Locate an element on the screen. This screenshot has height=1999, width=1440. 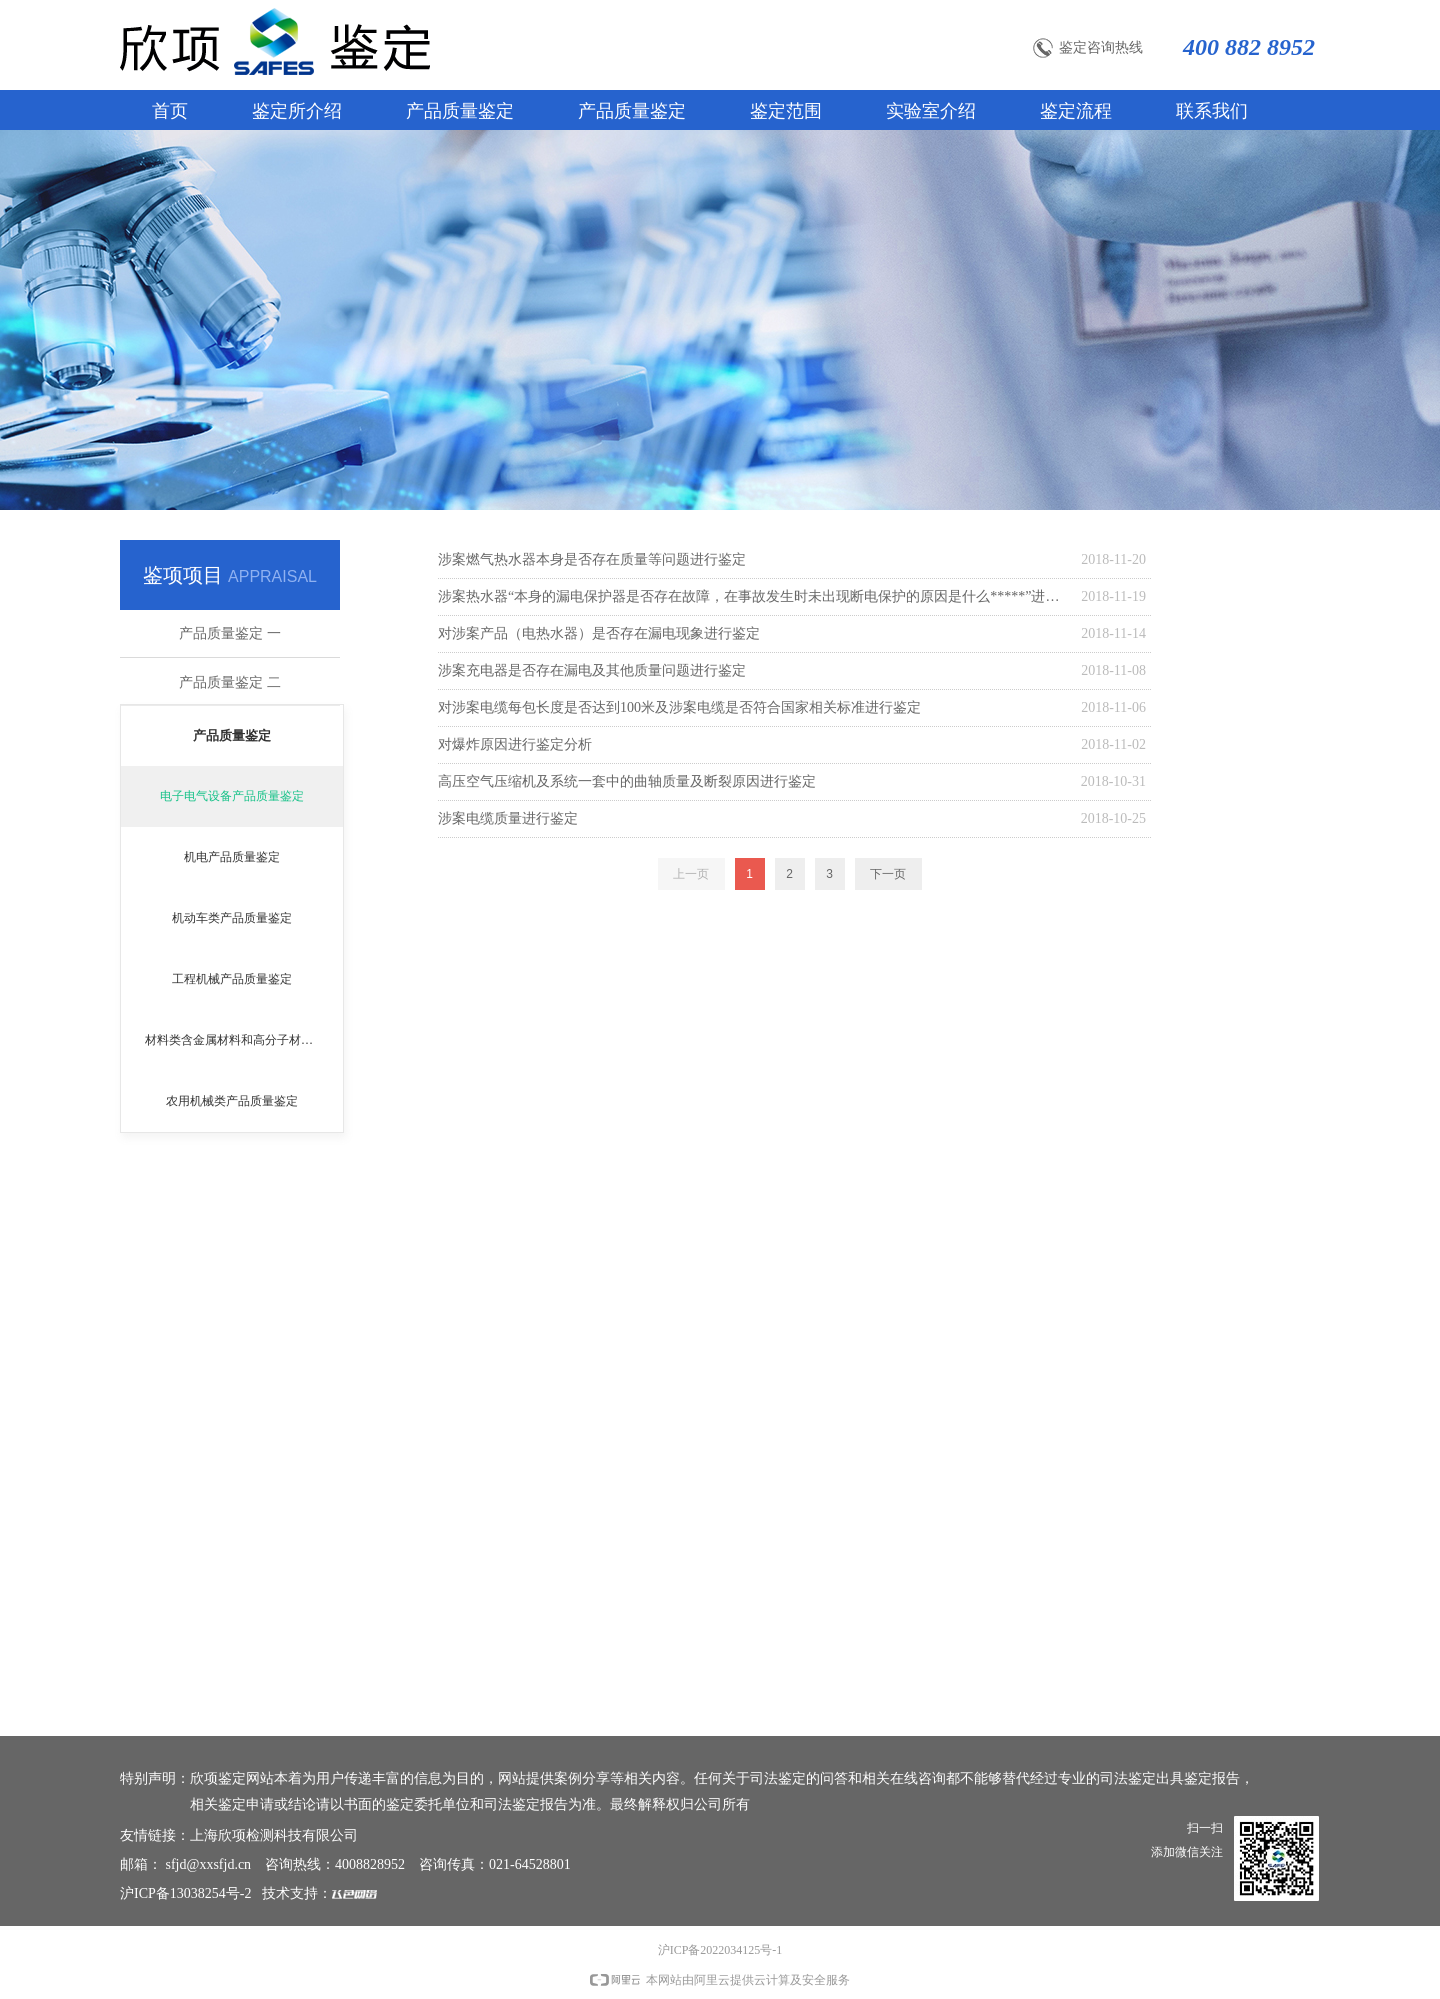
对涉案电缆每包长度是否达到100米及涉案电缆是否符合国家相关标准进行鉴定 is located at coordinates (679, 707).